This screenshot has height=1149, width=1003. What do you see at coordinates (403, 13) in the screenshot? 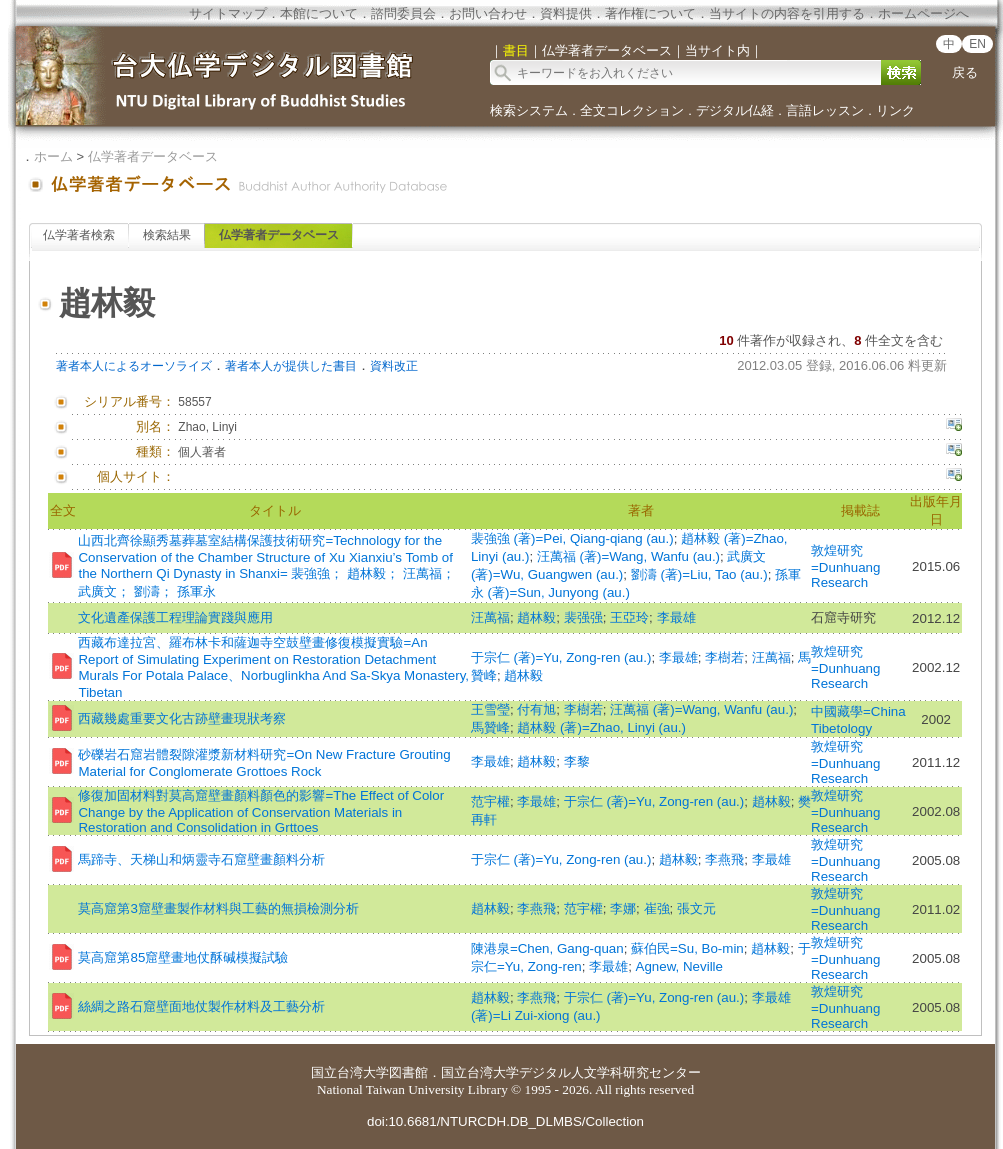
I see `諮問委員会` at bounding box center [403, 13].